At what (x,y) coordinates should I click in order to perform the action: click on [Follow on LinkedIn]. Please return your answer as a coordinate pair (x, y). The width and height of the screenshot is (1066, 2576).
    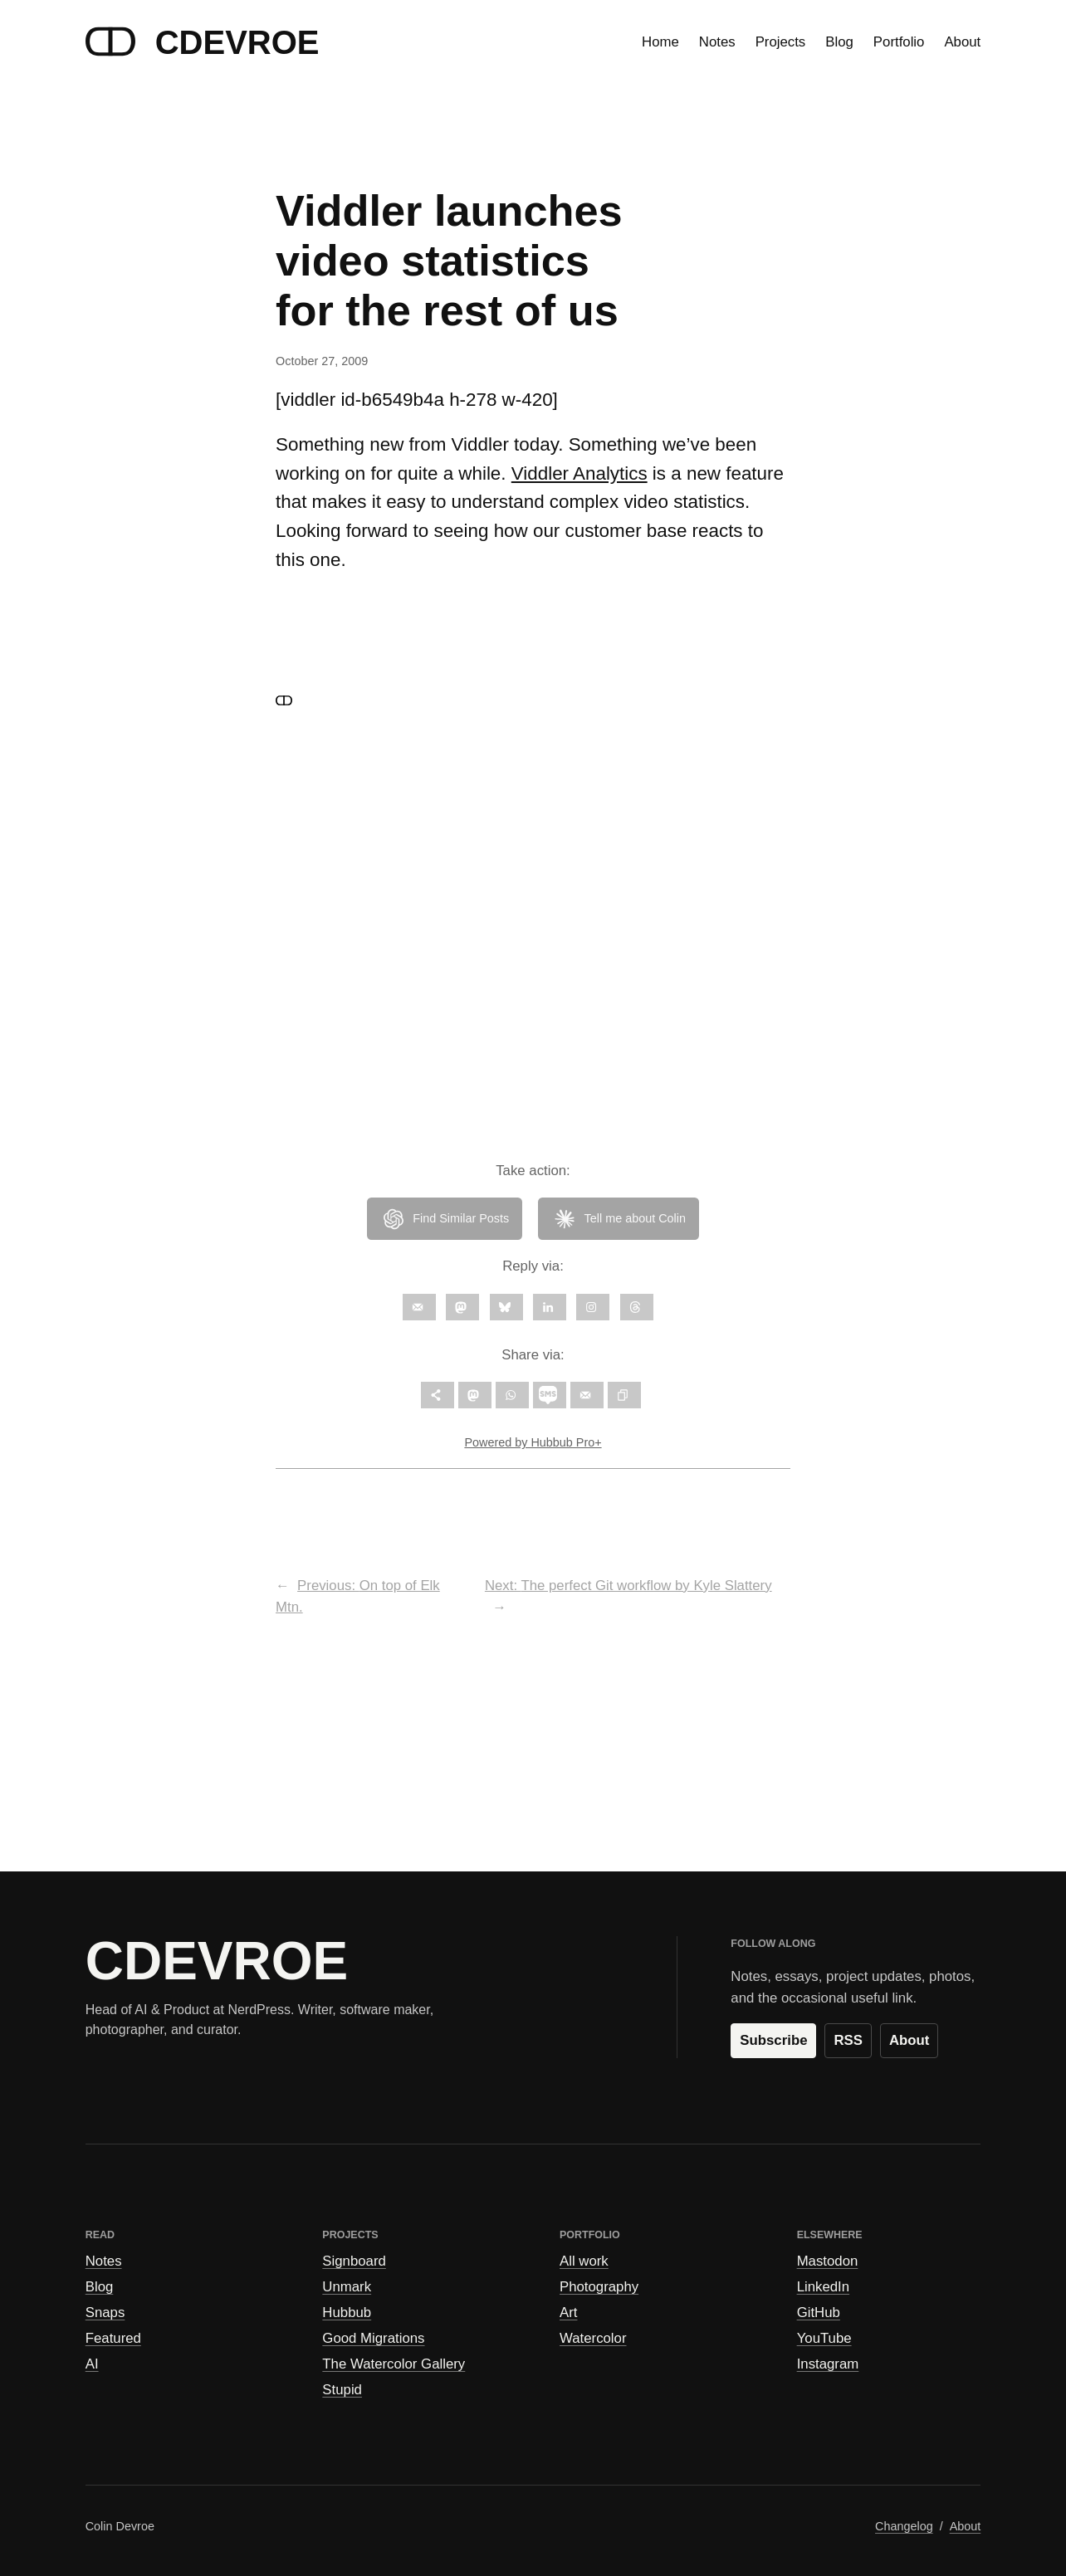
    Looking at the image, I should click on (549, 1307).